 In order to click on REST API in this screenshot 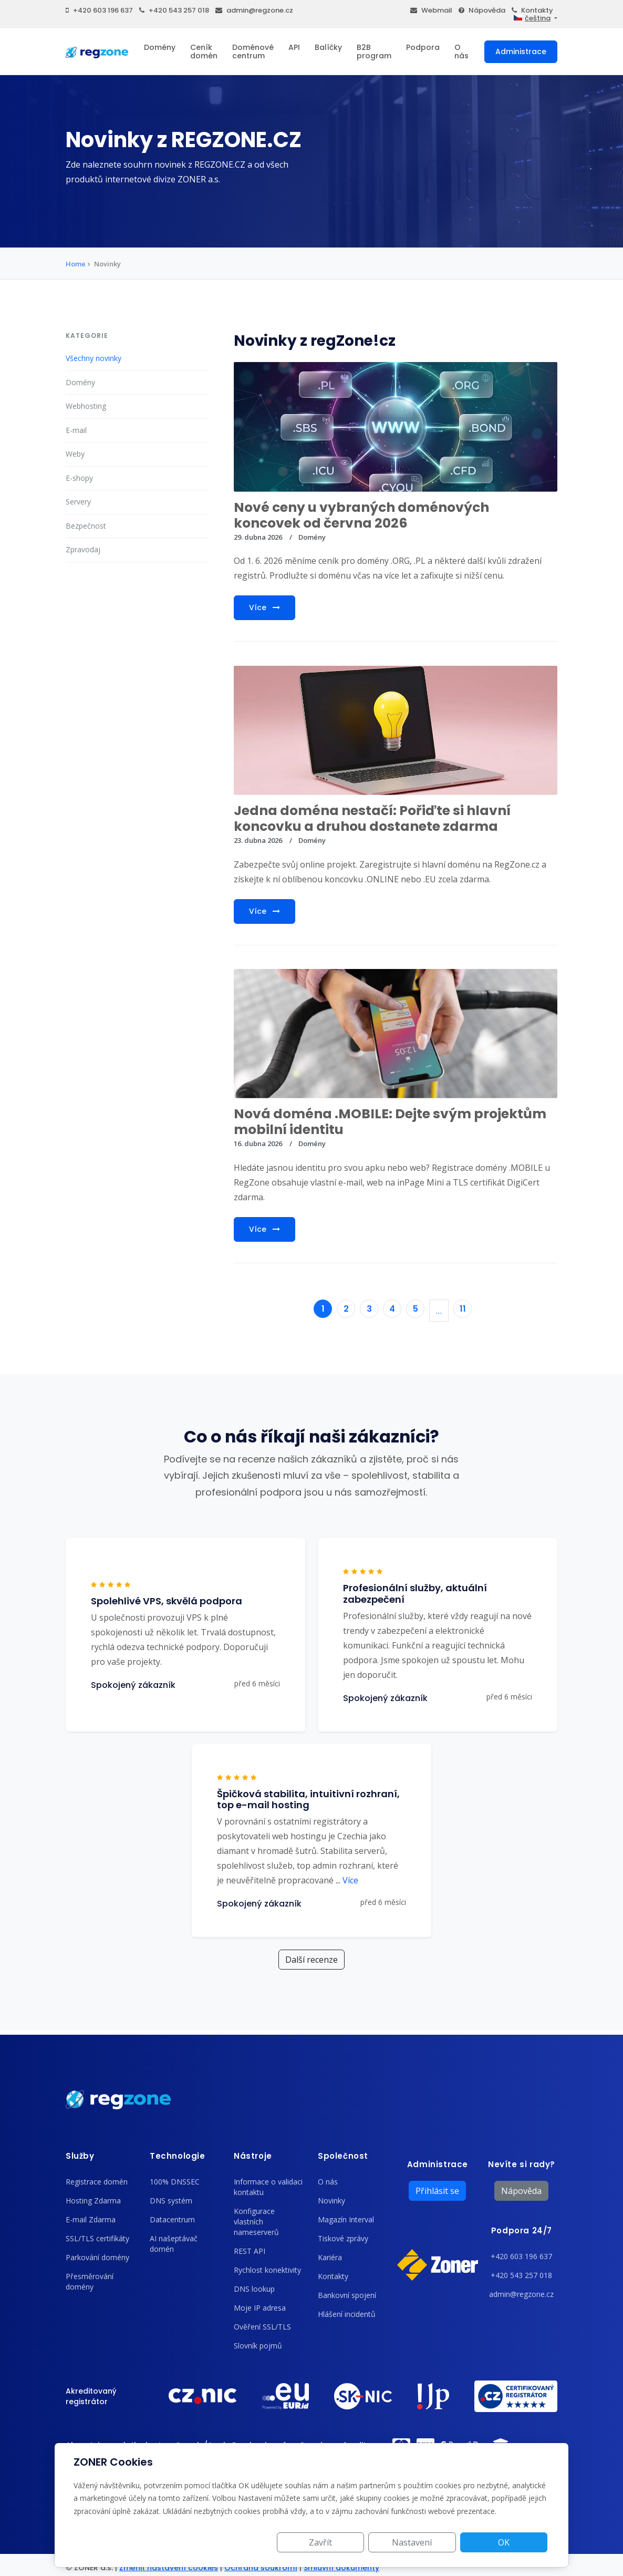, I will do `click(249, 2251)`.